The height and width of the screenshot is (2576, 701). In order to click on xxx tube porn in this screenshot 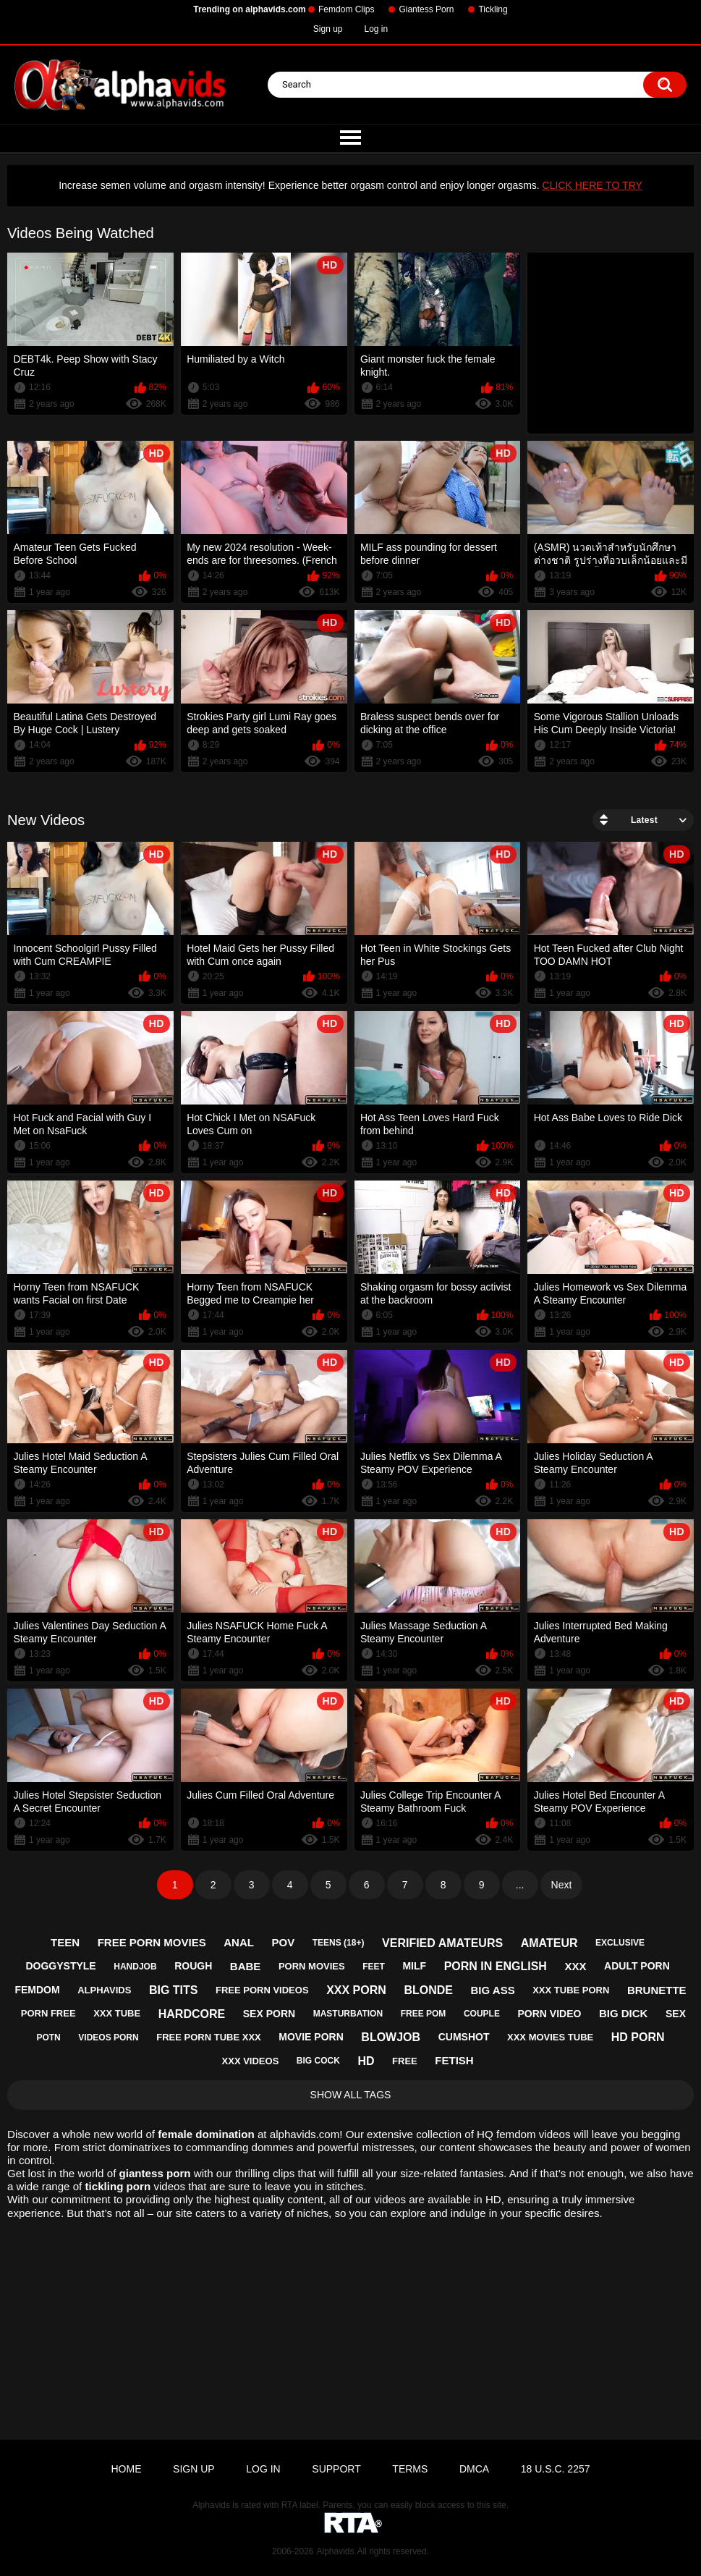, I will do `click(570, 1990)`.